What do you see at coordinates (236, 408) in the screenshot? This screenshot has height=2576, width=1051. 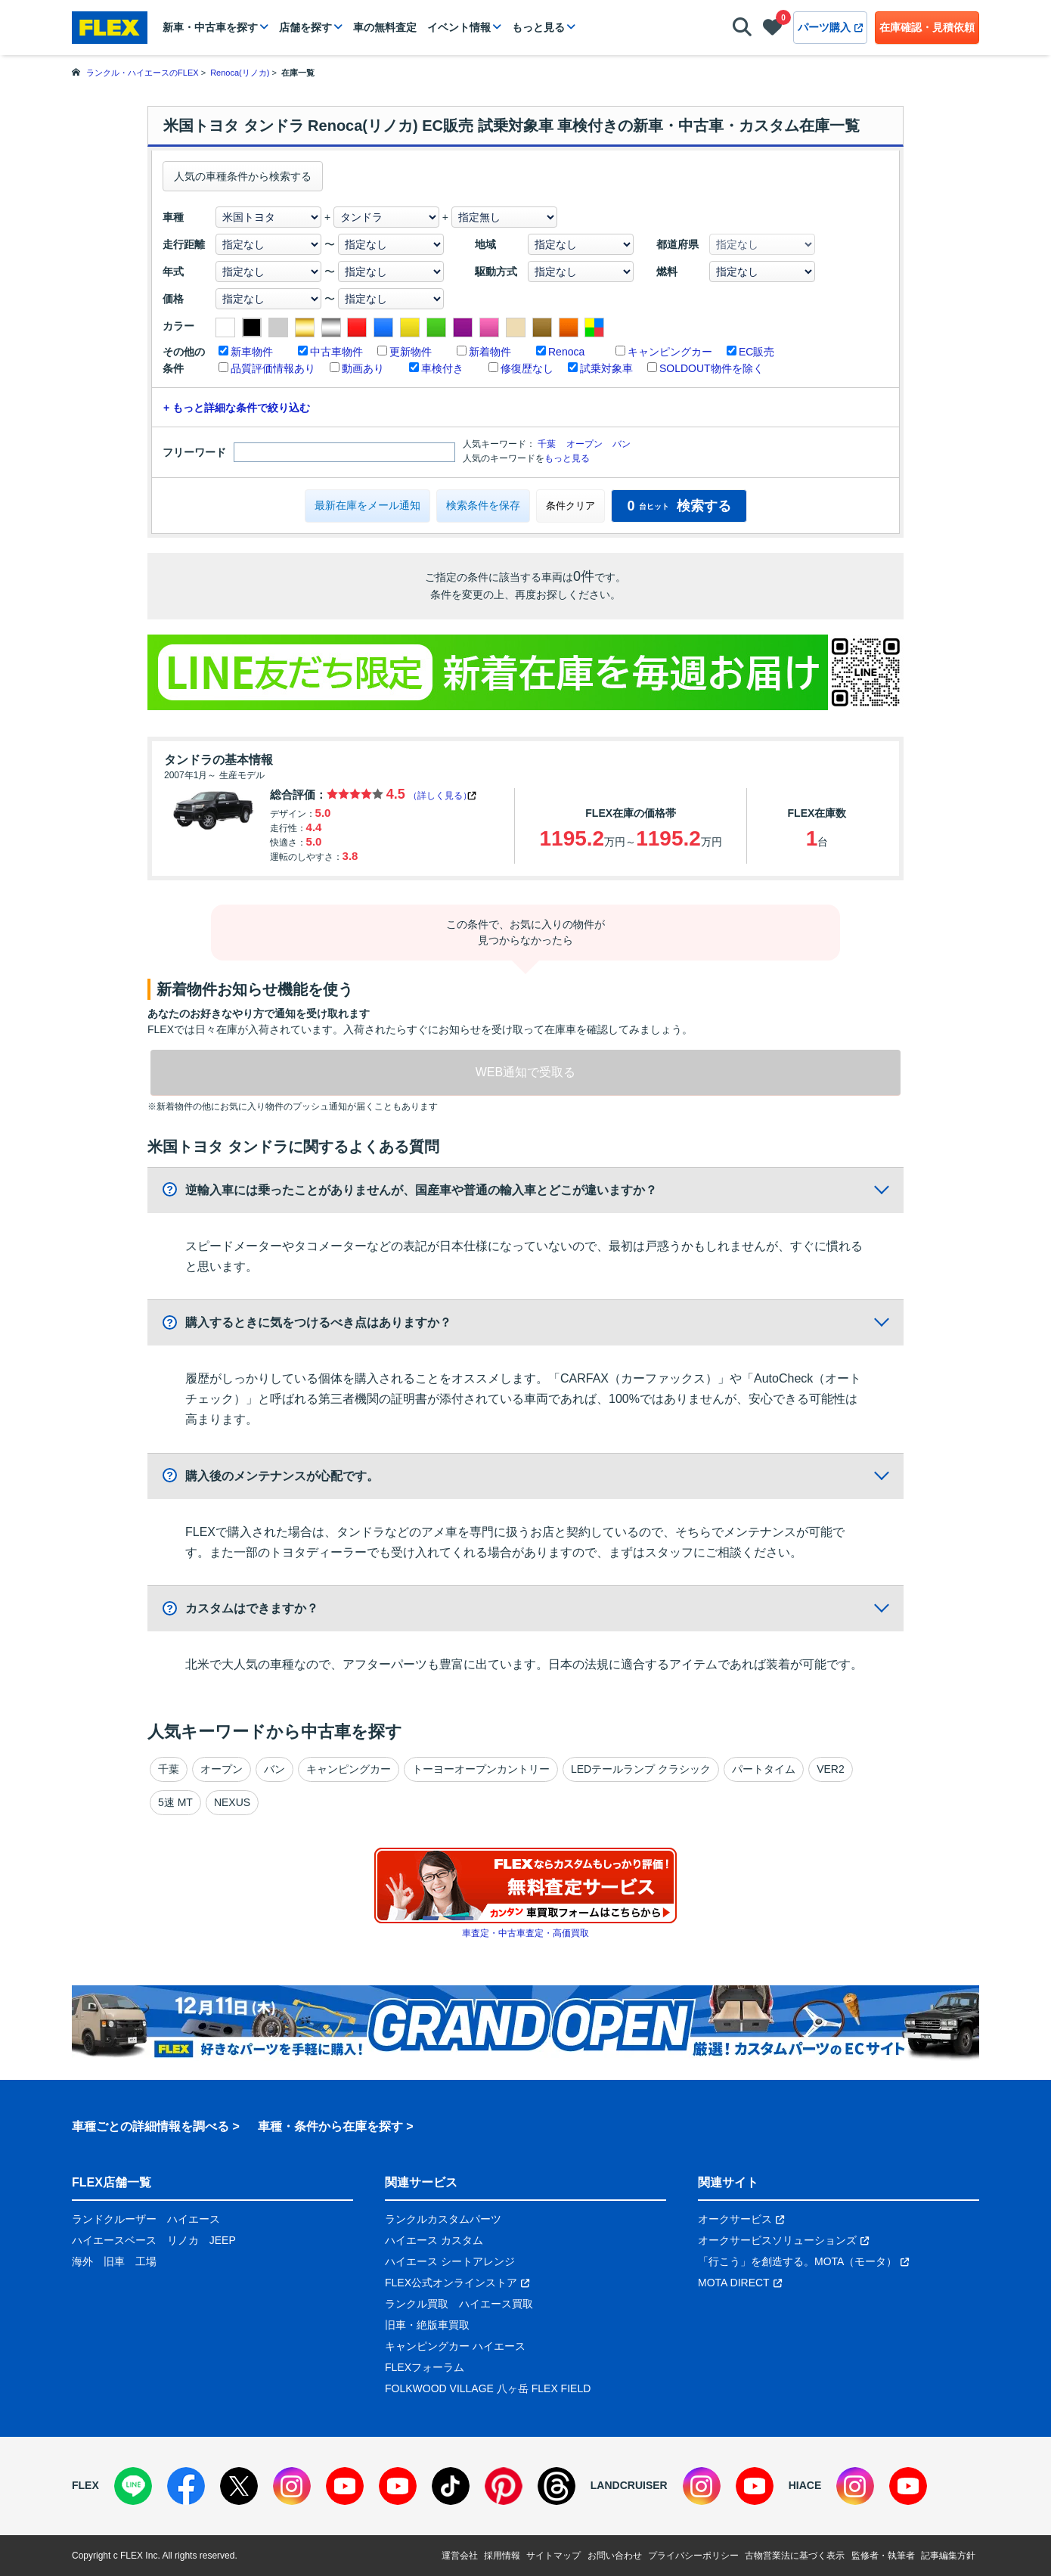 I see `+ もっと詳細な条件で絞り込む` at bounding box center [236, 408].